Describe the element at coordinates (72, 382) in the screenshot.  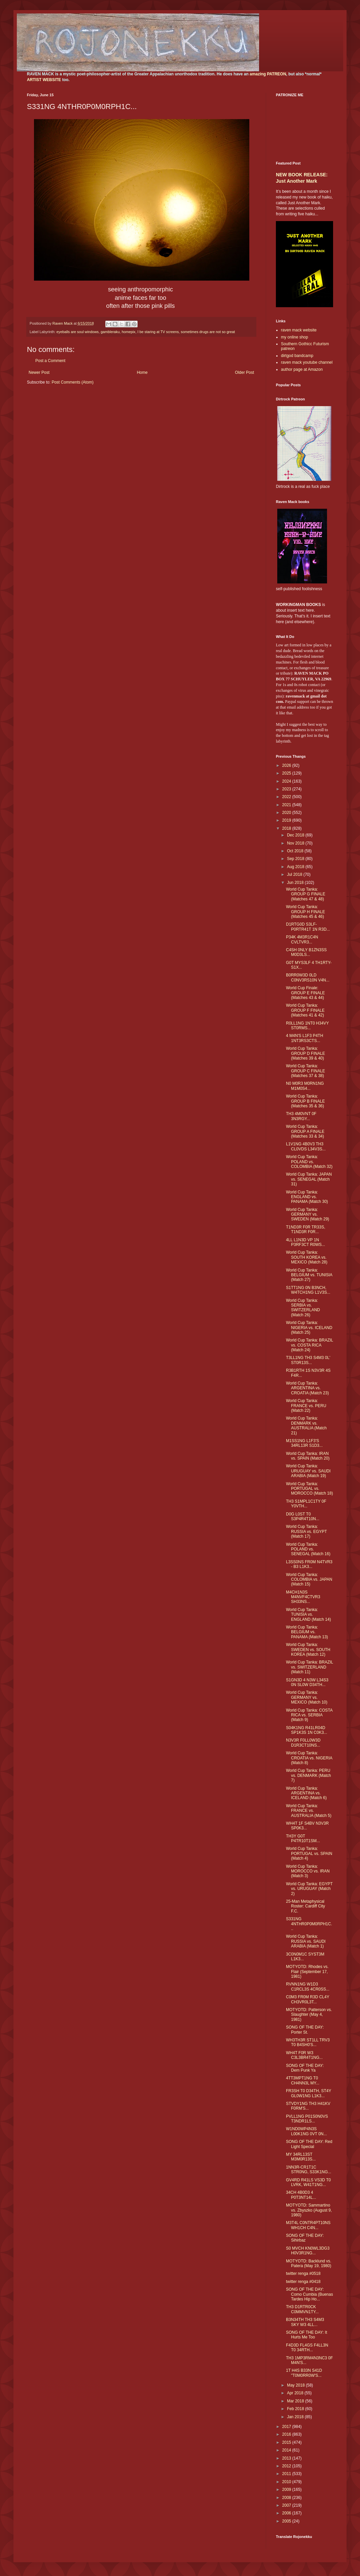
I see `Post Comments (Atom)` at that location.